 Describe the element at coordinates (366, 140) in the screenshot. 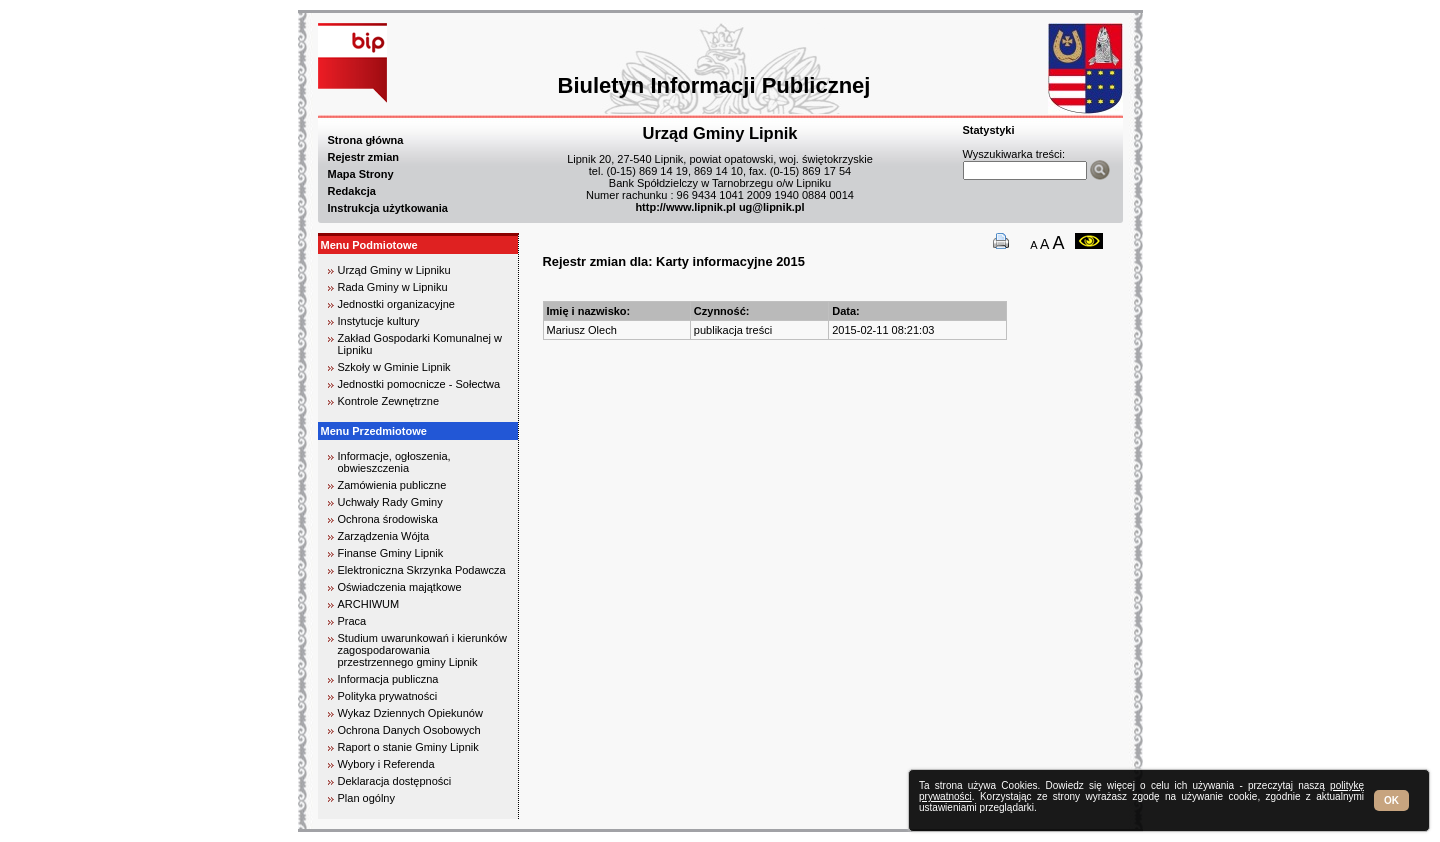

I see `Strona główna` at that location.